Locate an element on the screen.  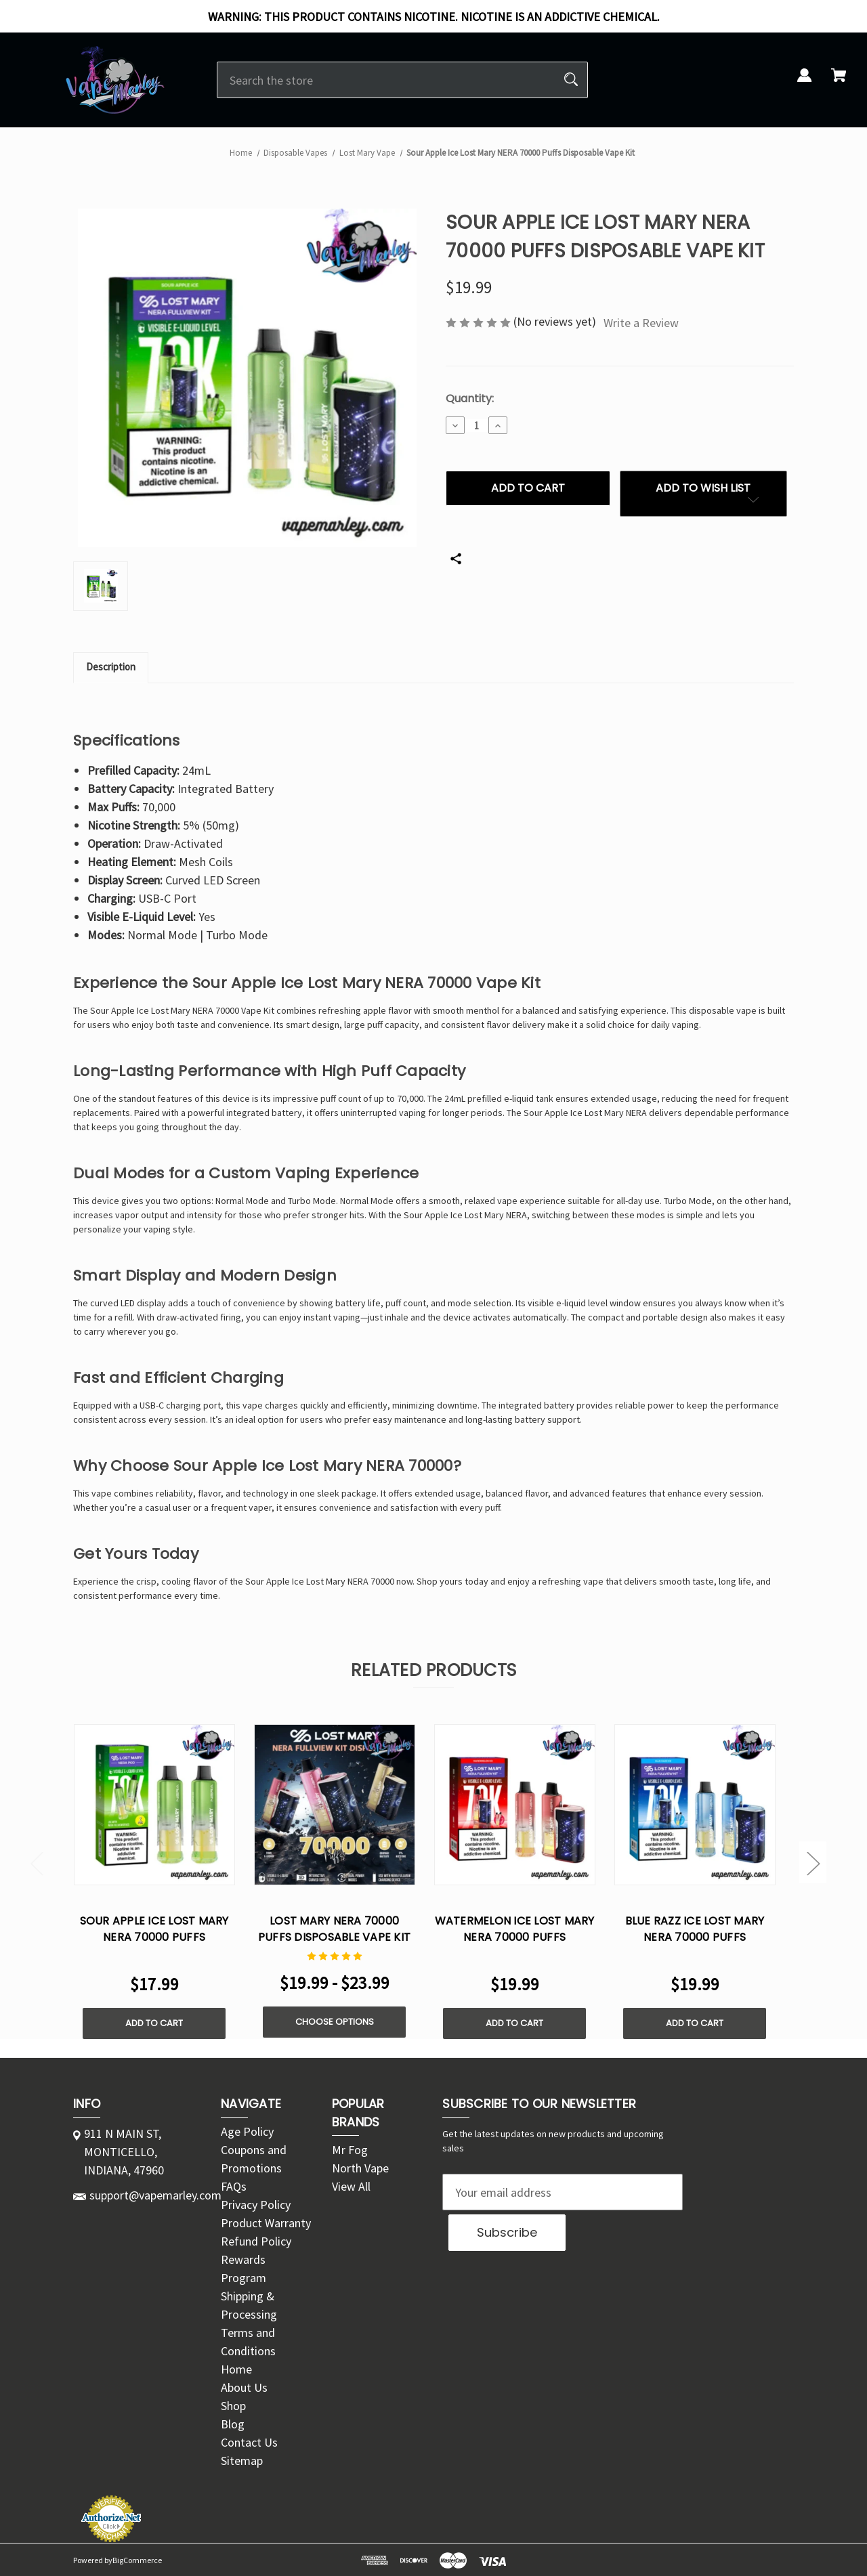
[Search] is located at coordinates (571, 80).